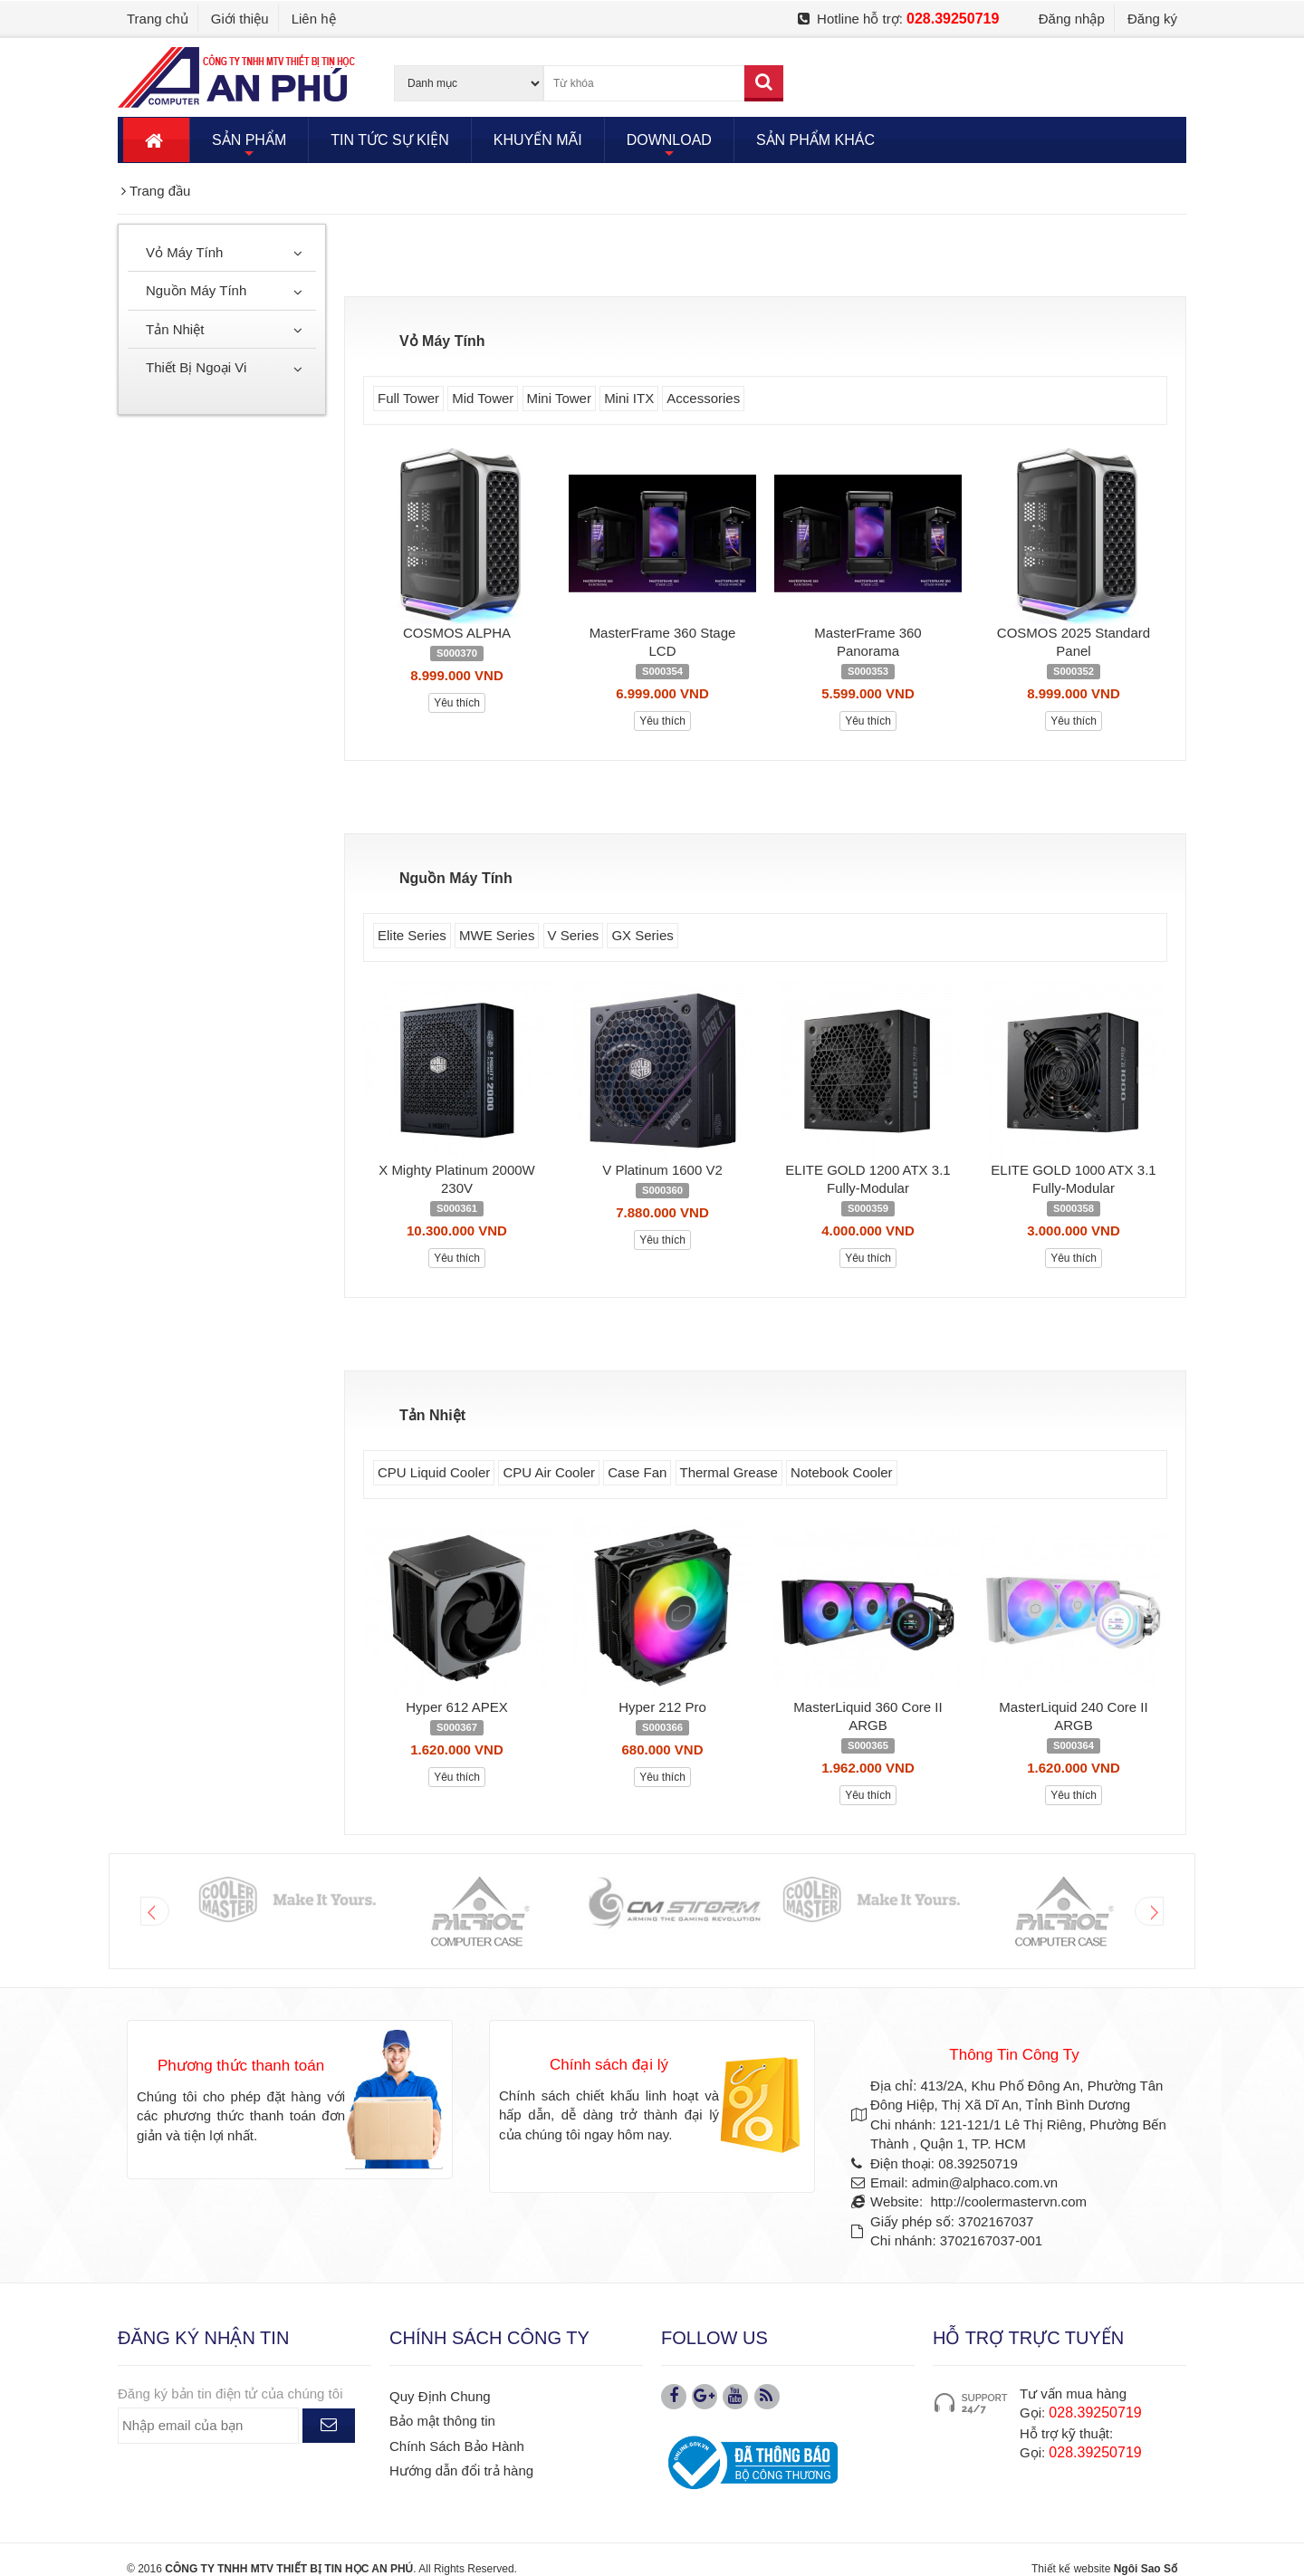 This screenshot has height=2576, width=1304. I want to click on Next, so click(1149, 1911).